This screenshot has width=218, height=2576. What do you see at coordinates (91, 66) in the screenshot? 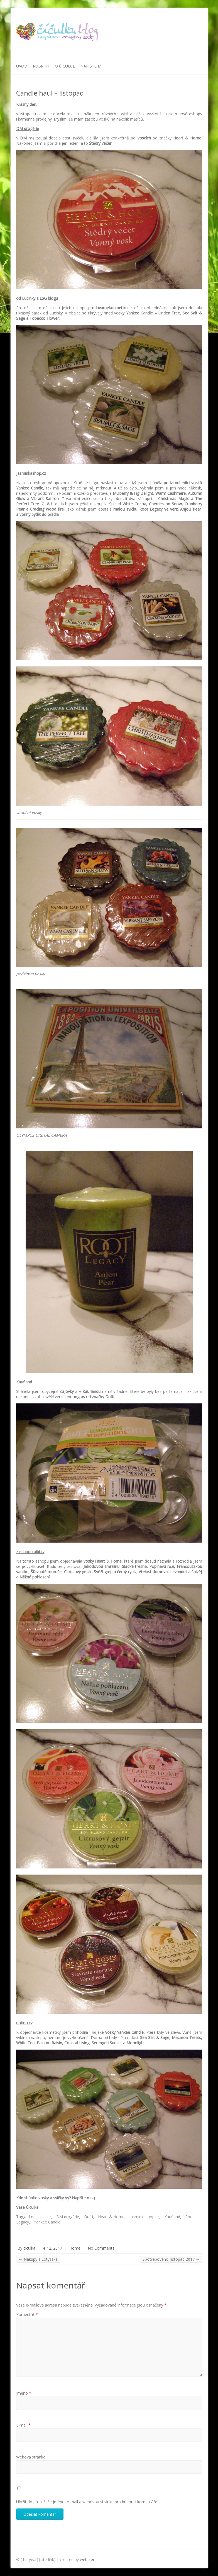
I see `Napište mi` at bounding box center [91, 66].